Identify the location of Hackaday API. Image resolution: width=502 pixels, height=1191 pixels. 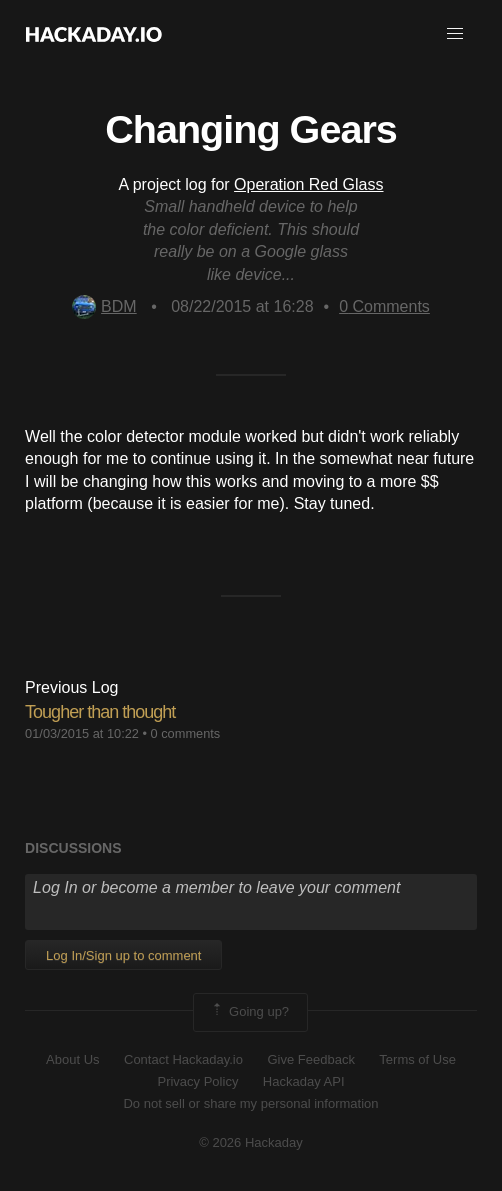
(304, 1081).